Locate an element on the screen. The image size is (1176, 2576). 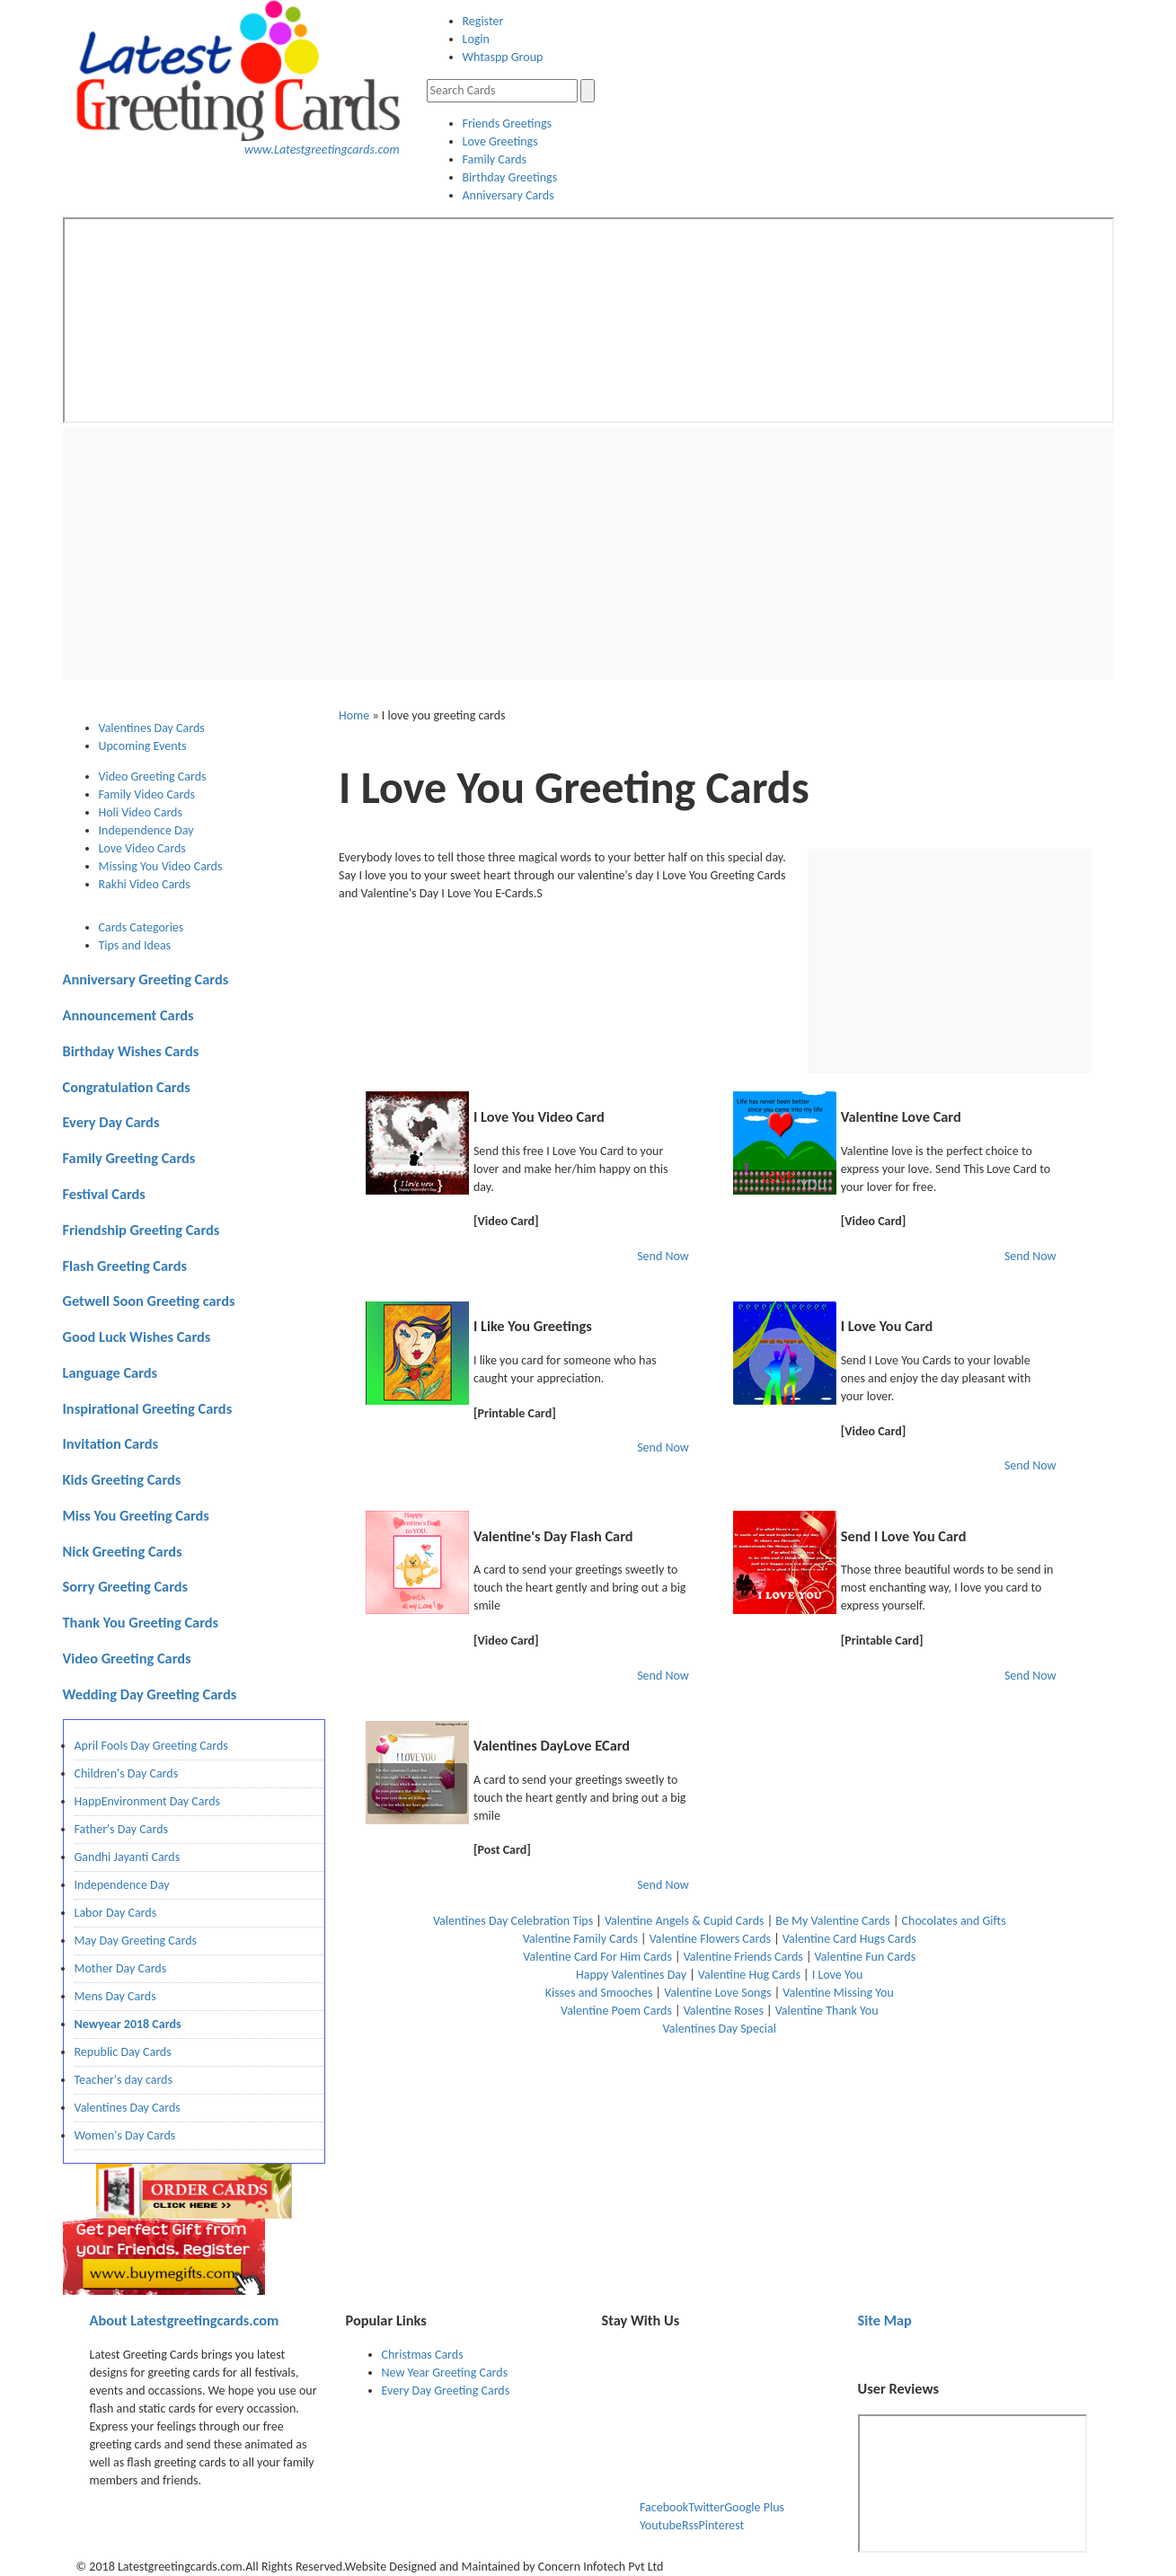
Love Greetings is located at coordinates (500, 141).